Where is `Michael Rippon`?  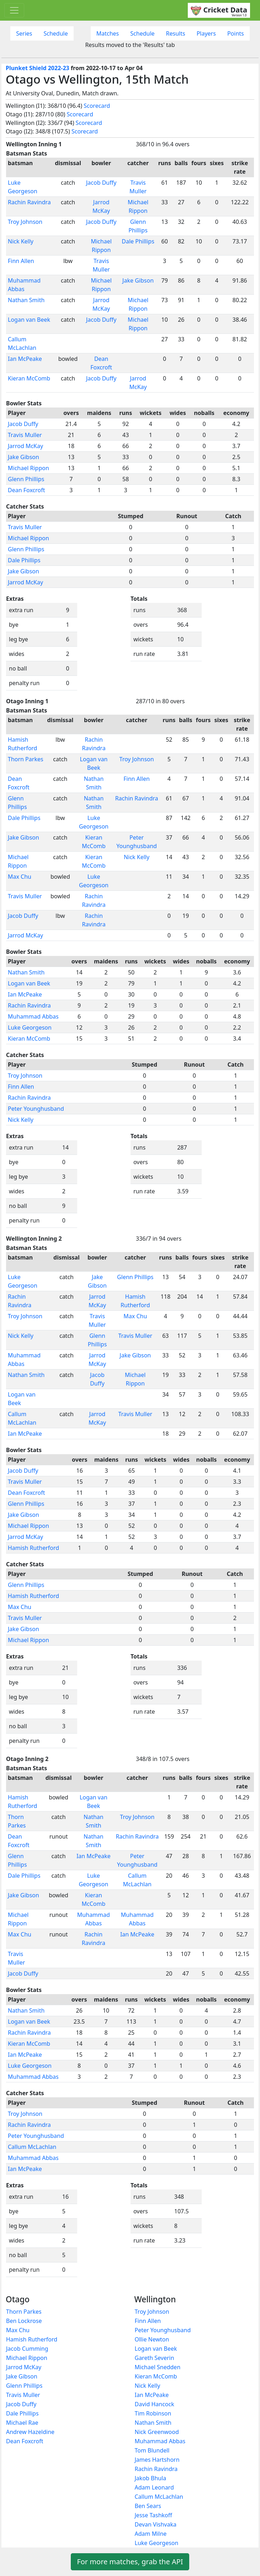
Michael Rippon is located at coordinates (28, 468).